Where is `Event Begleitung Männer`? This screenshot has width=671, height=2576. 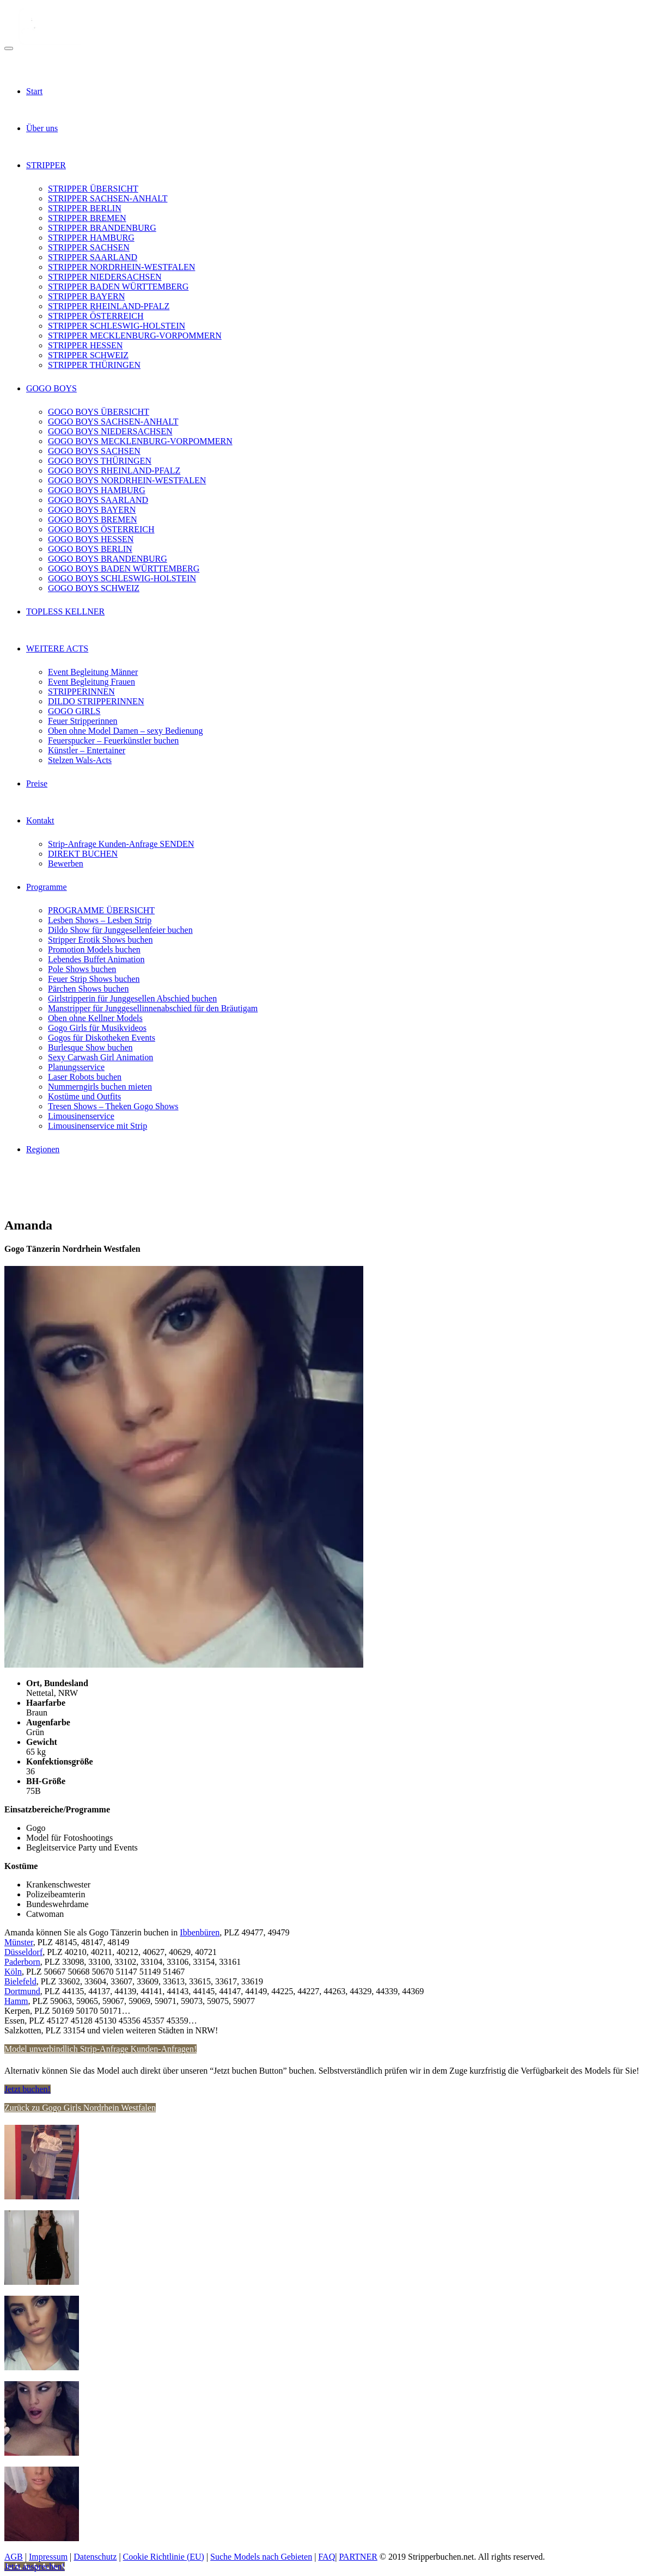
Event Begleitung Männer is located at coordinates (93, 672).